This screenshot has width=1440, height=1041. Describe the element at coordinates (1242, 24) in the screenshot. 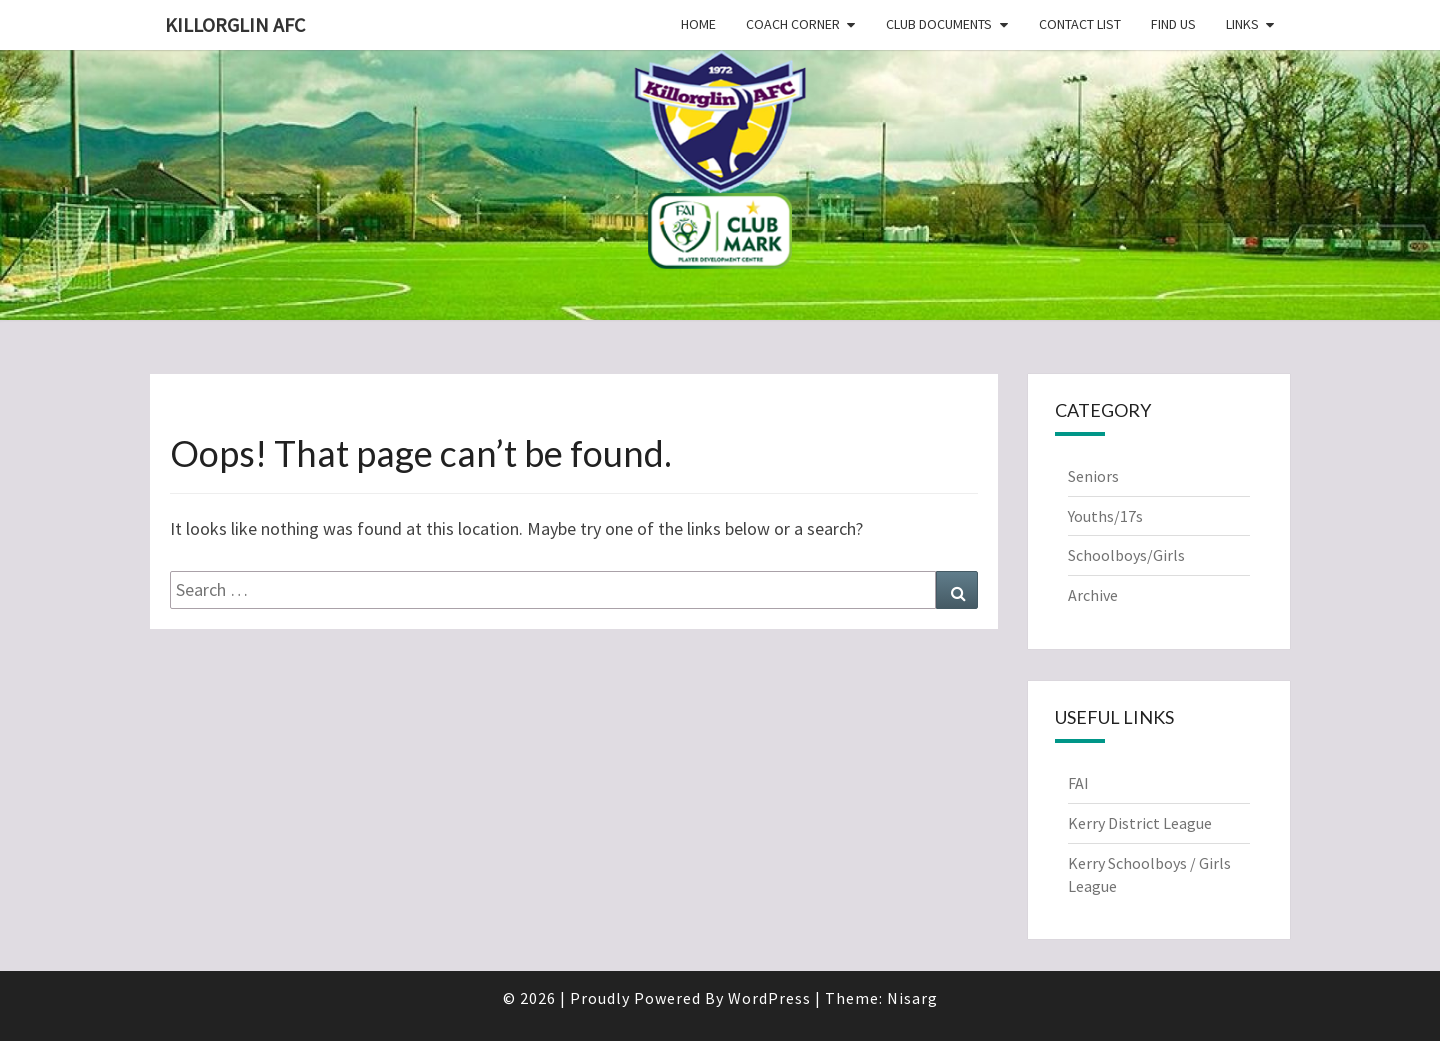

I see `Links` at that location.